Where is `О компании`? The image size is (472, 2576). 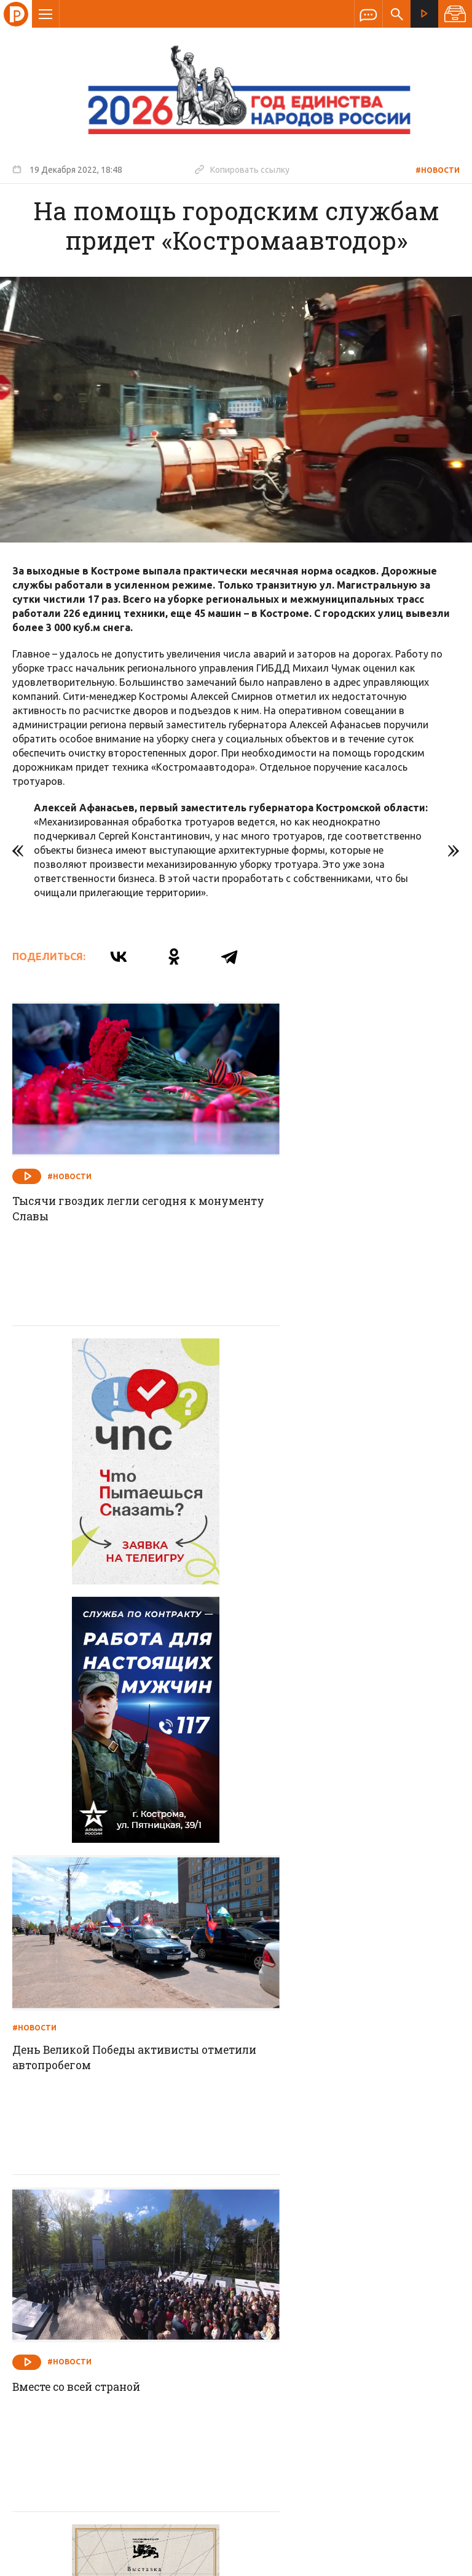 О компании is located at coordinates (86, 2264).